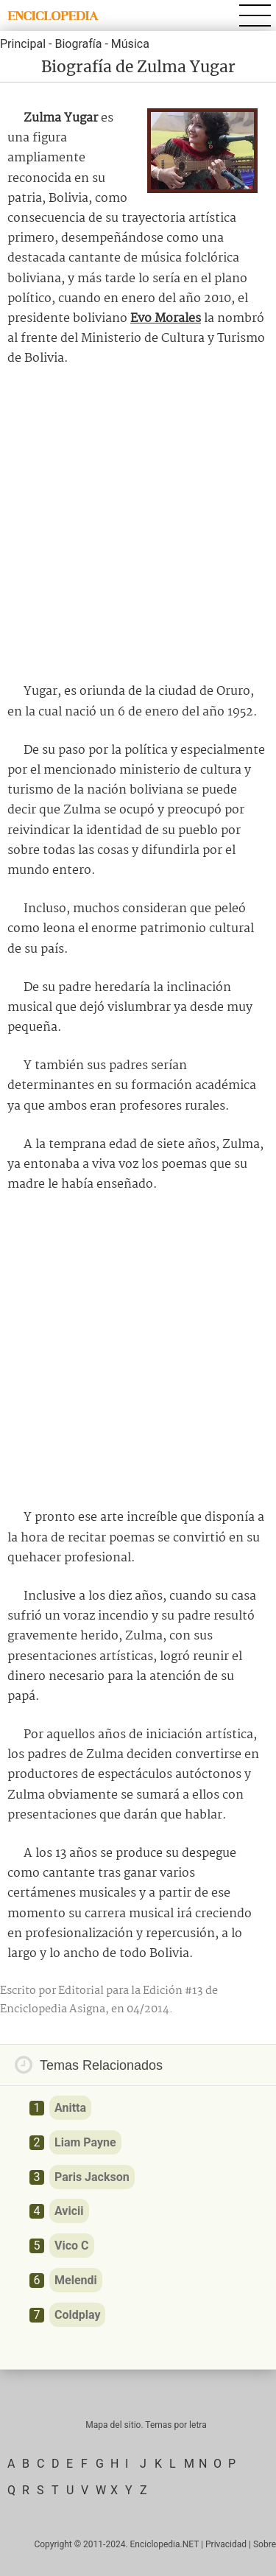 The height and width of the screenshot is (2576, 276). What do you see at coordinates (70, 2108) in the screenshot?
I see `Anitta` at bounding box center [70, 2108].